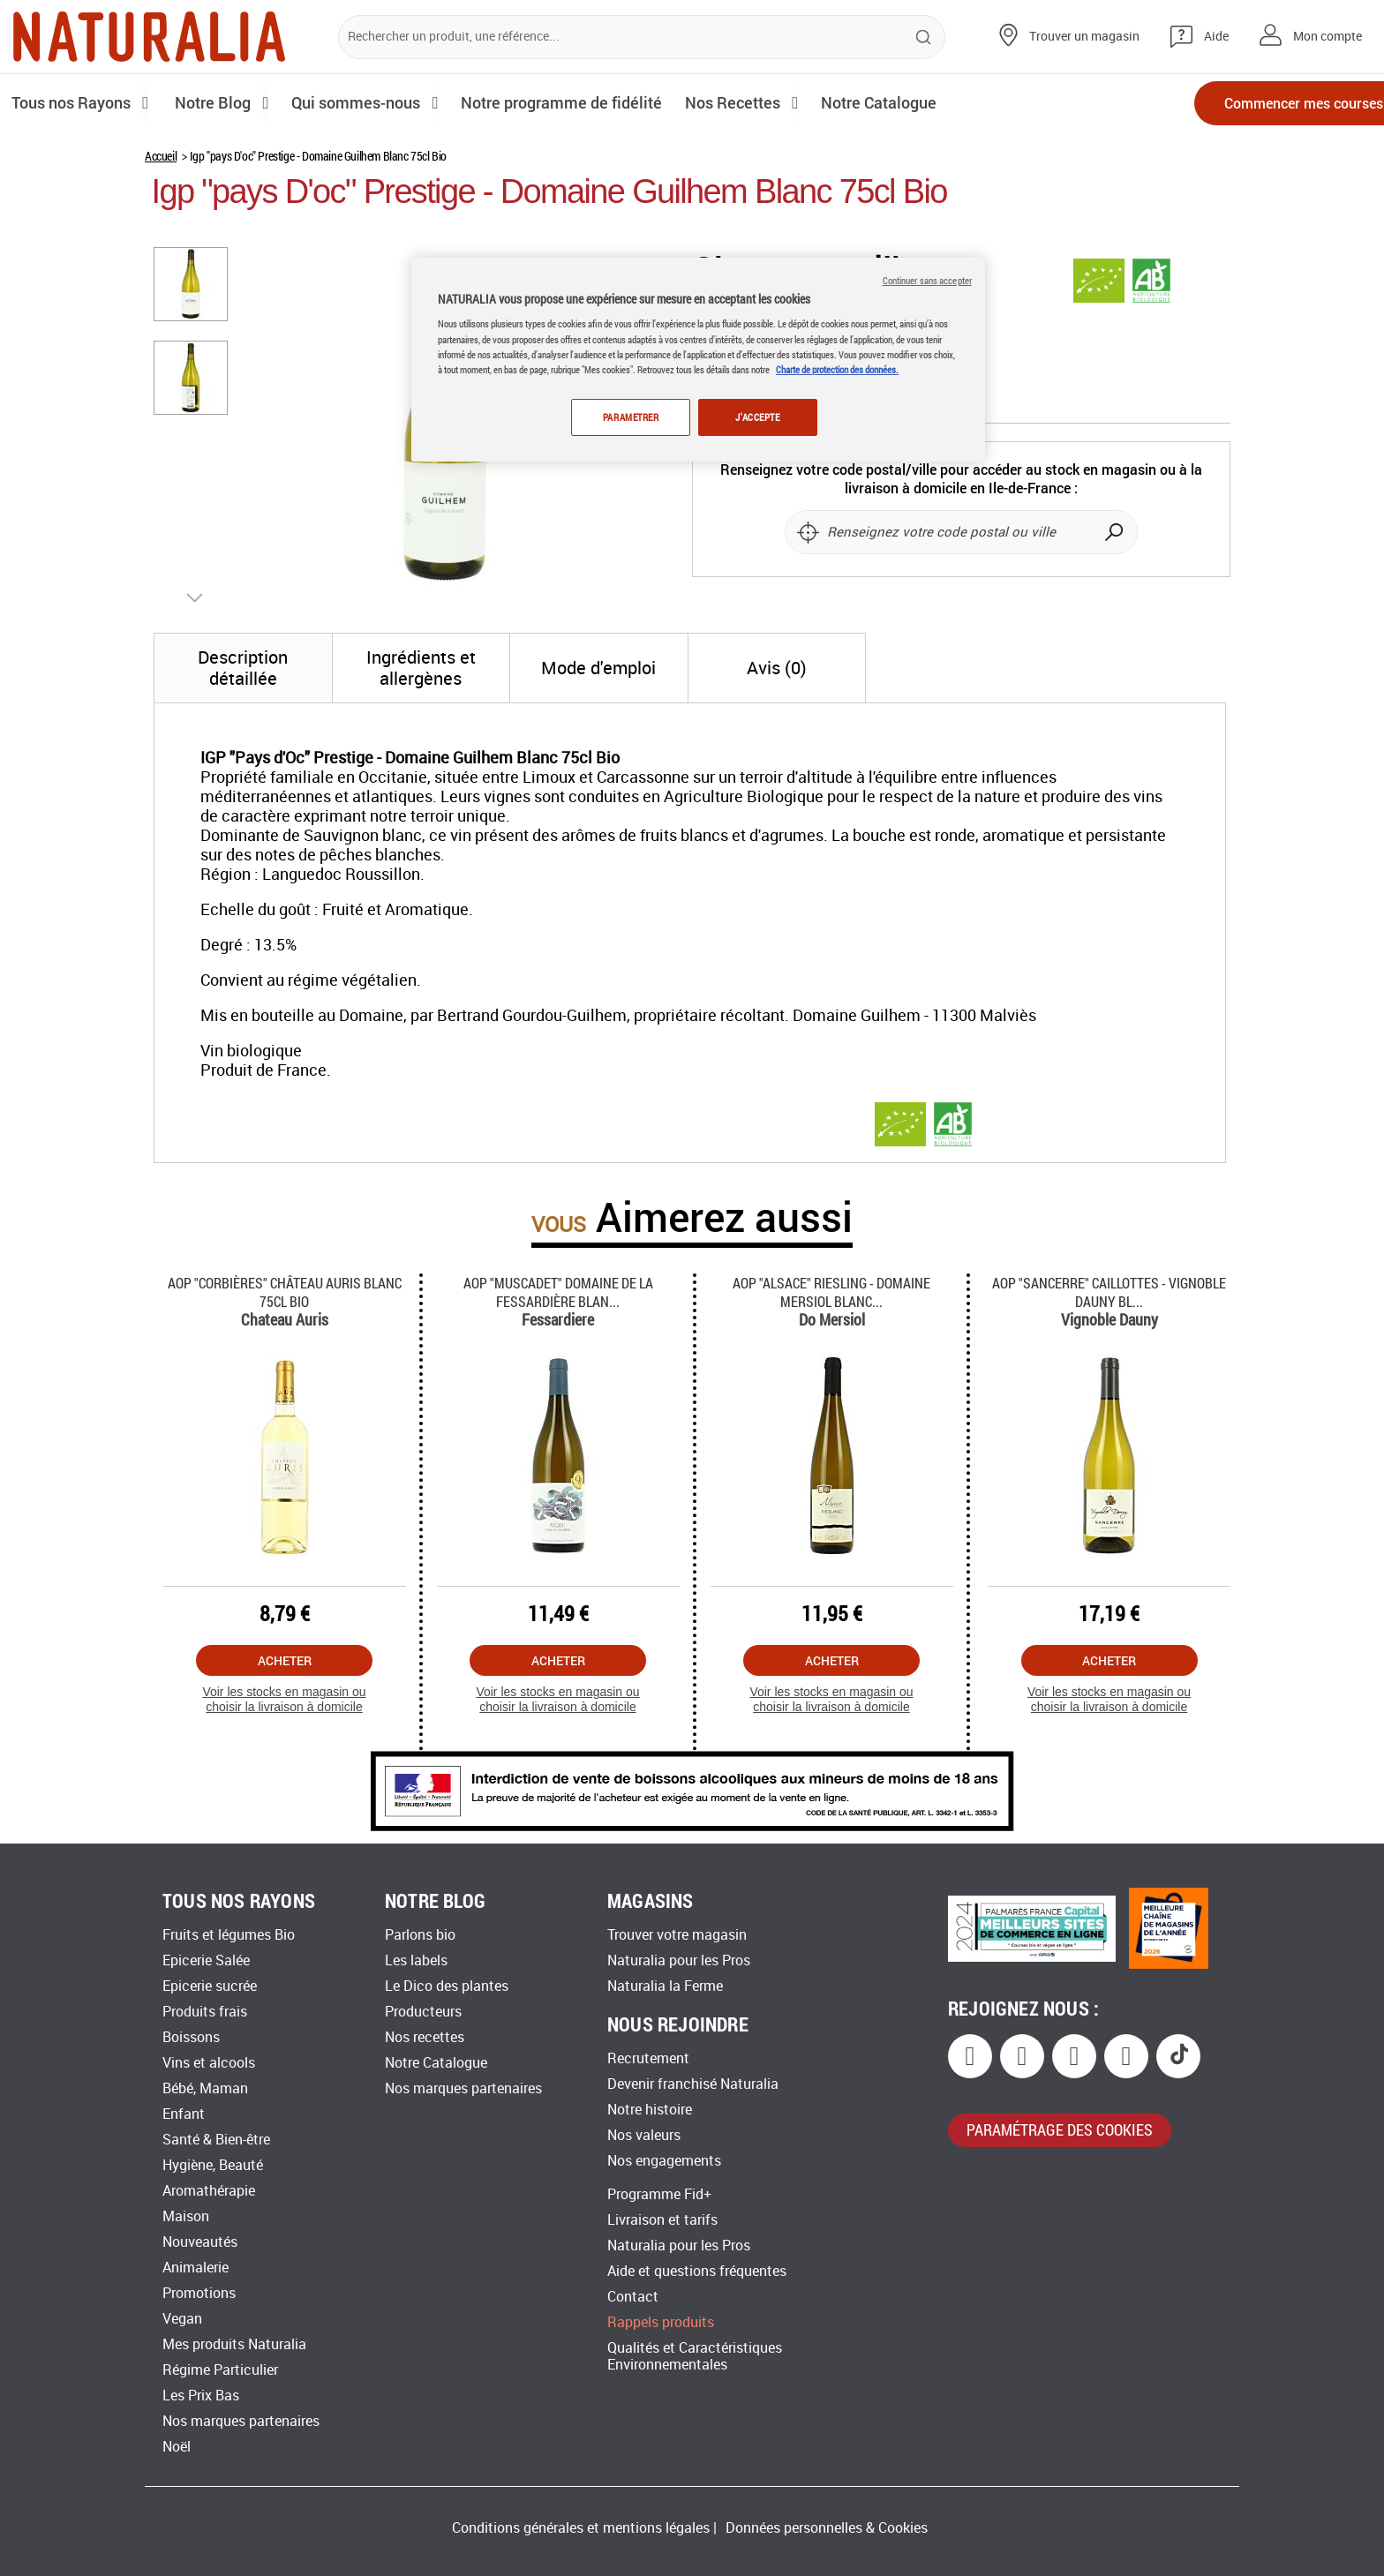  I want to click on Tous nos Rayons, so click(72, 102).